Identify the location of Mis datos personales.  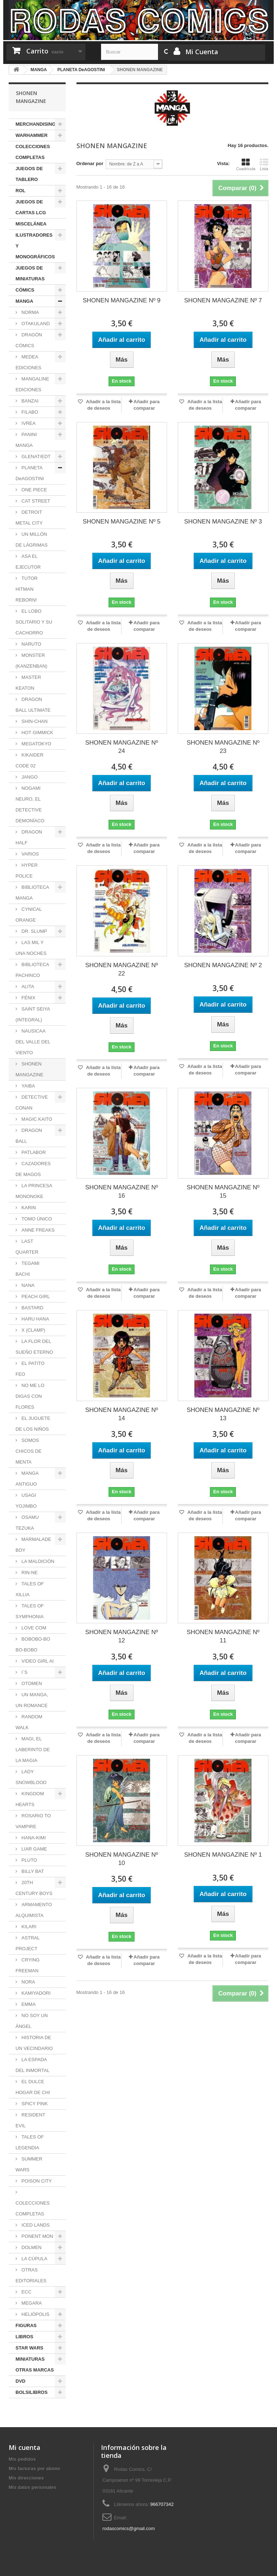
(32, 2487).